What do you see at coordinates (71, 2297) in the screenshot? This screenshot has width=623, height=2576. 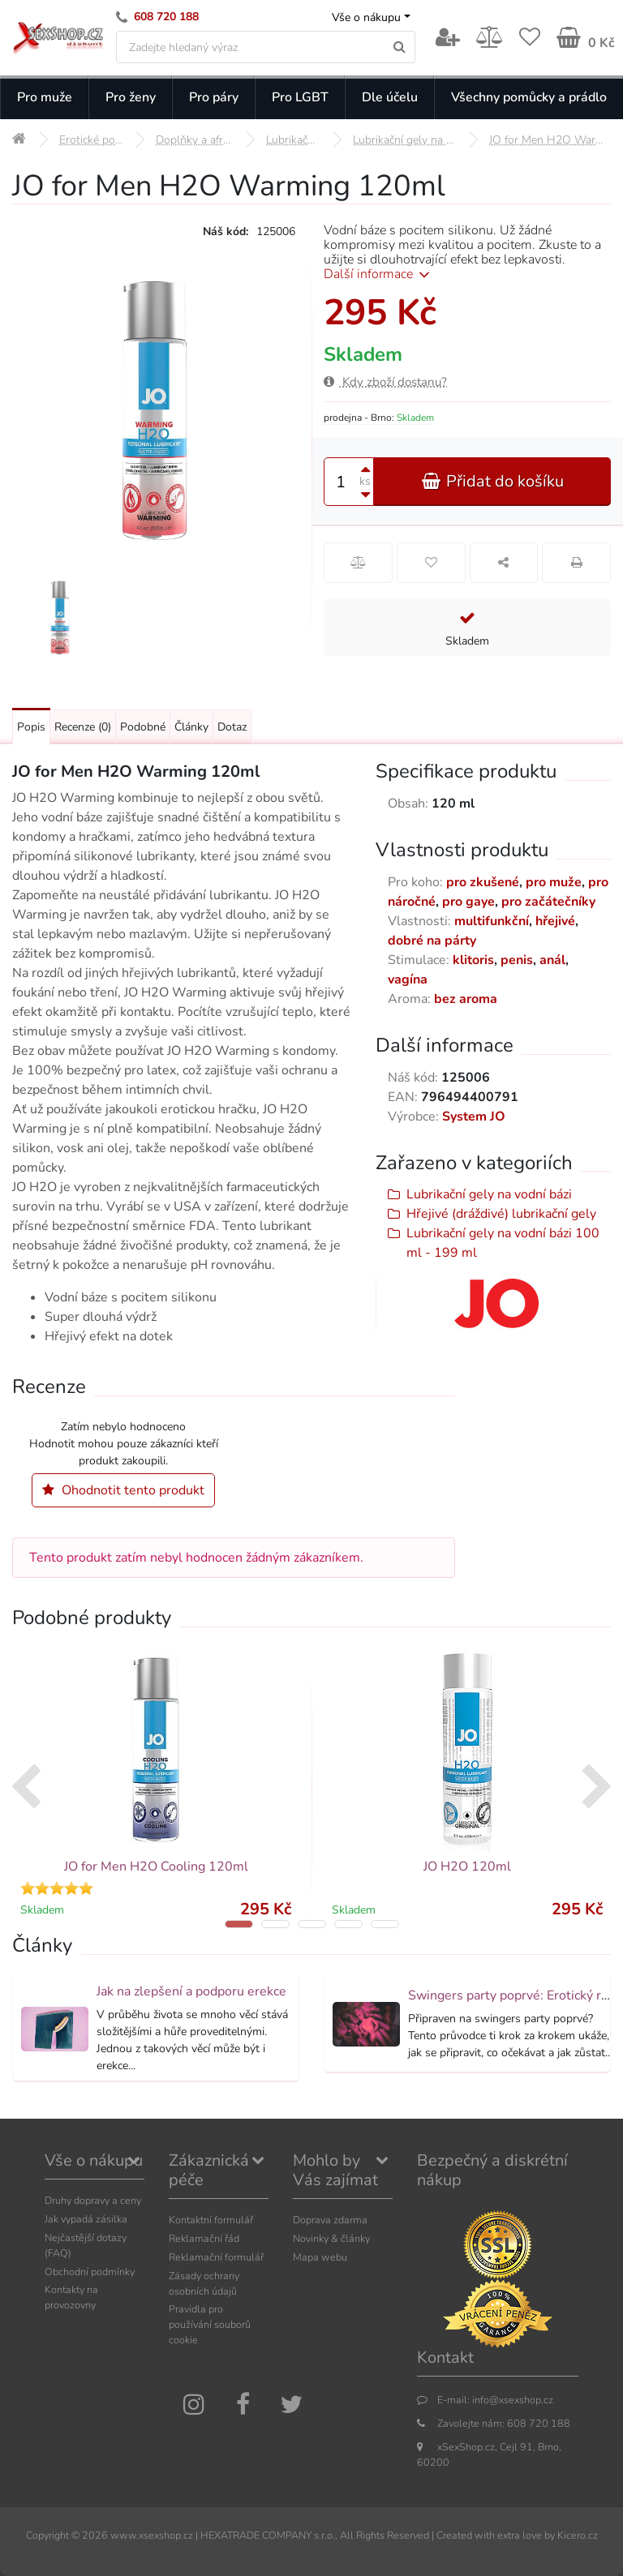 I see `Kontakty na provozovny` at bounding box center [71, 2297].